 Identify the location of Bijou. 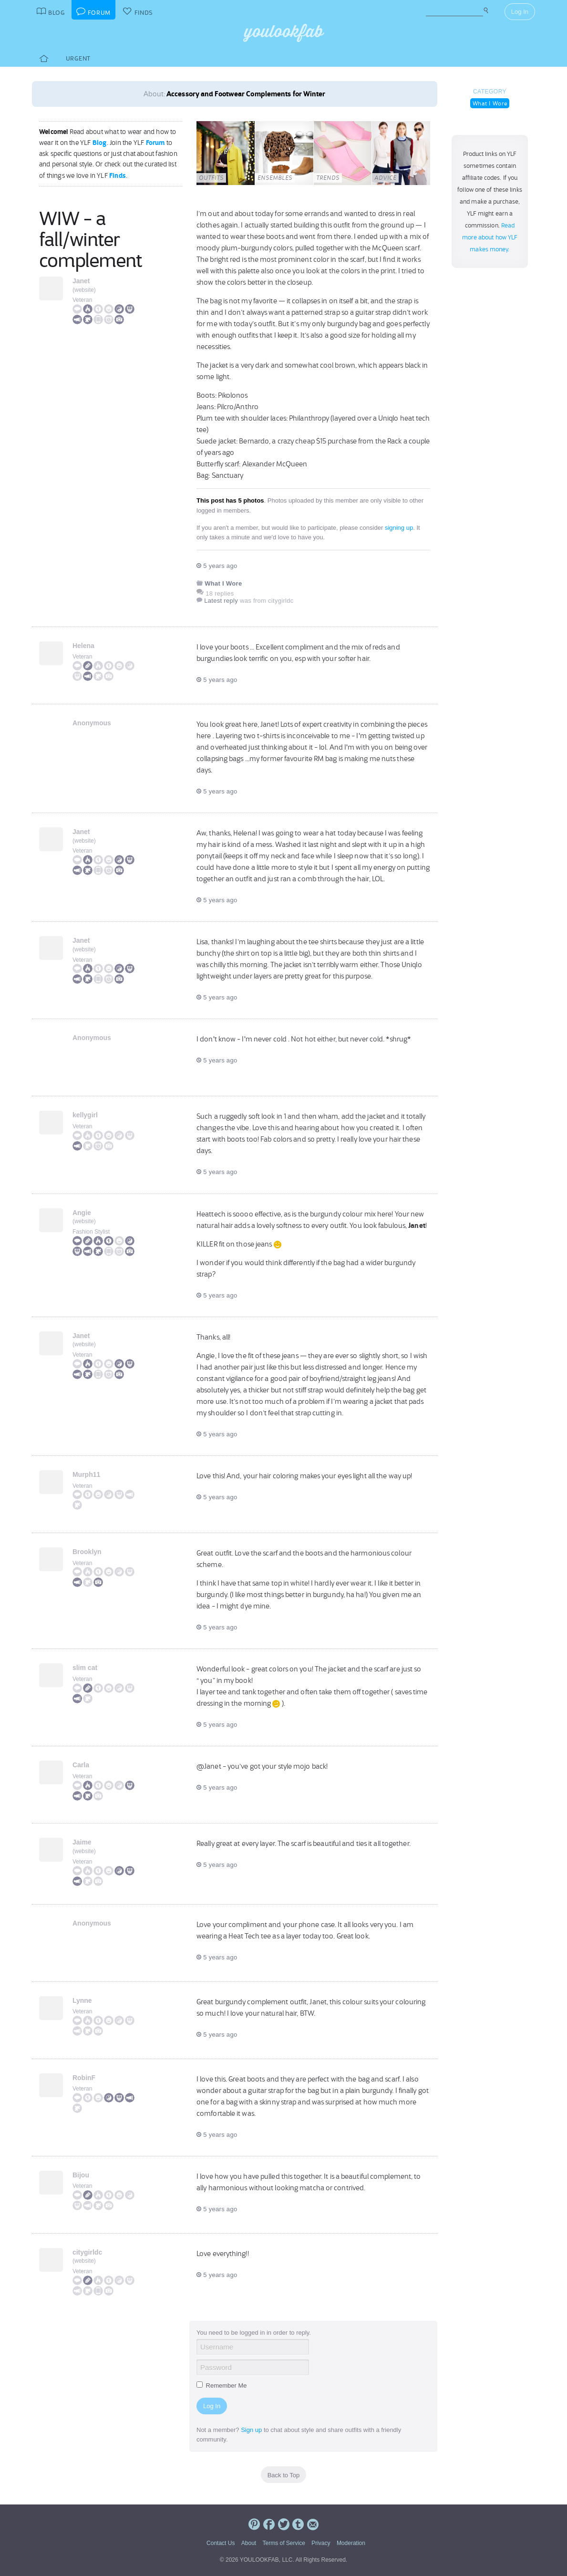
(80, 2175).